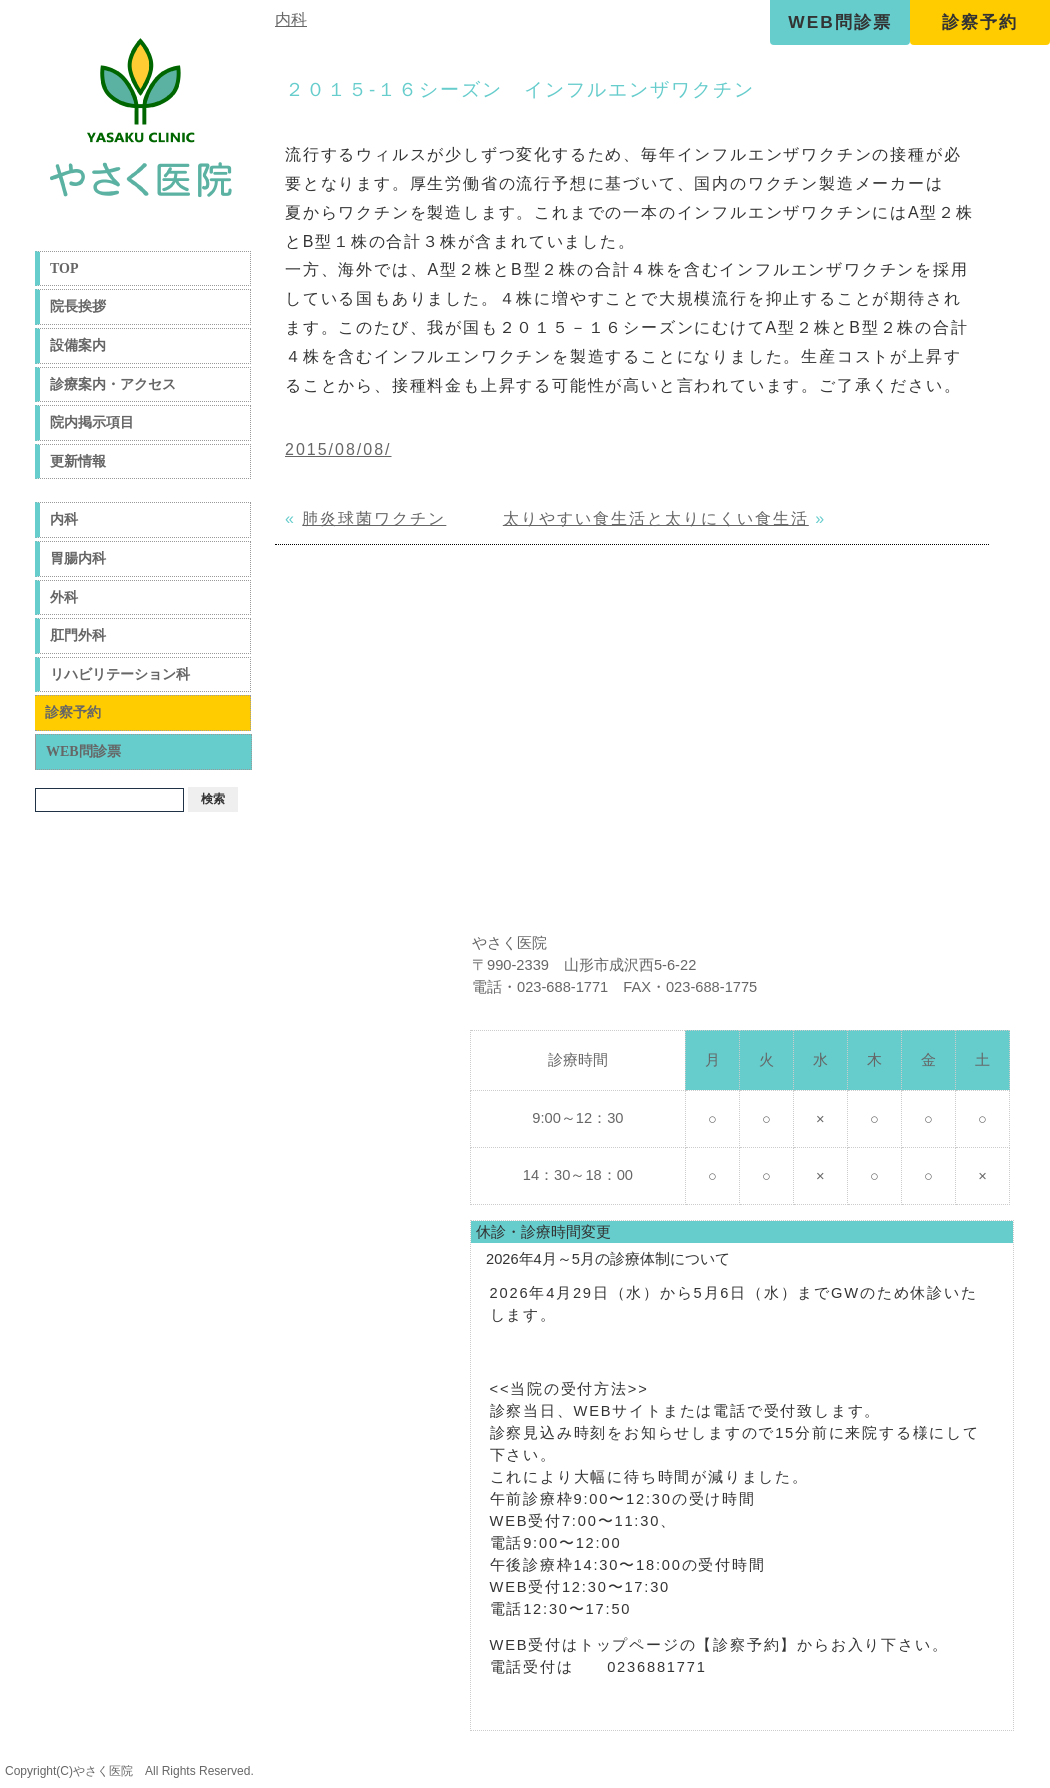 The width and height of the screenshot is (1050, 1788). Describe the element at coordinates (374, 518) in the screenshot. I see `肺炎球菌ワクチン` at that location.